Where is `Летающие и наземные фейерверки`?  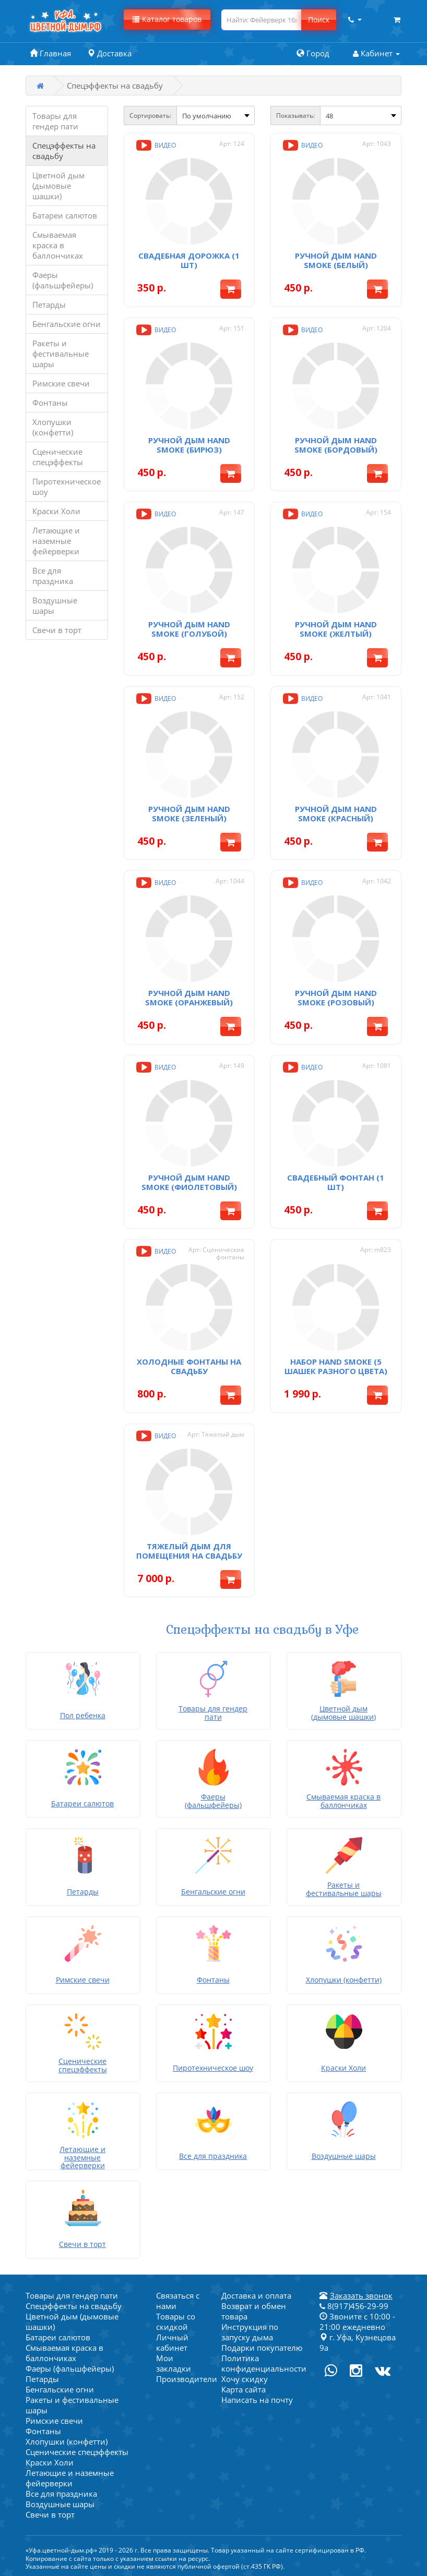
Летающие и наземные фейерверки is located at coordinates (56, 540).